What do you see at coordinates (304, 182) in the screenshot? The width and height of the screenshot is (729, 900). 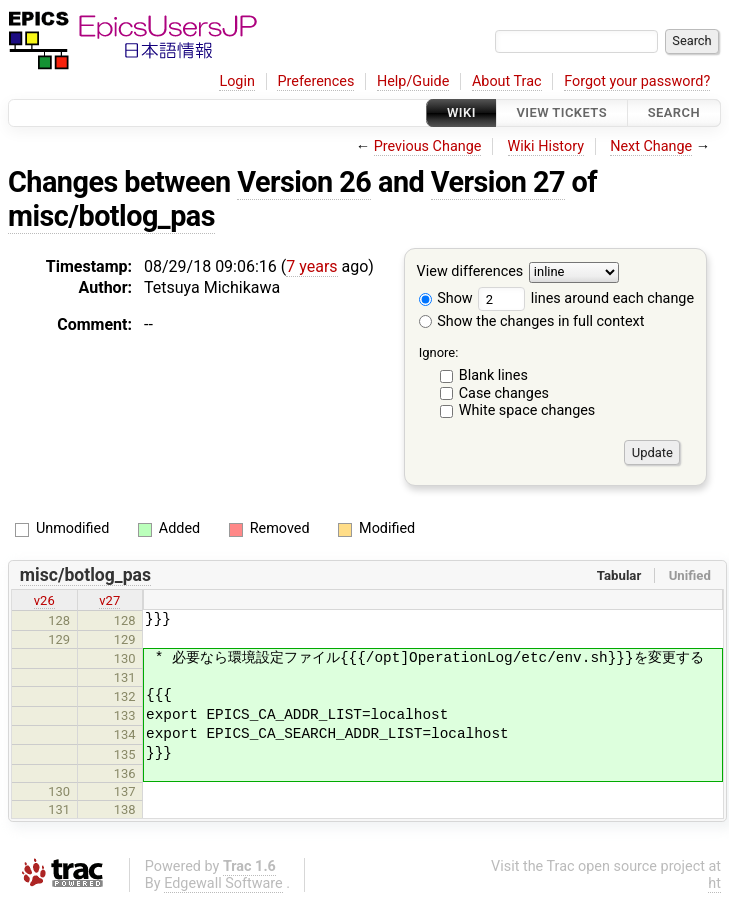 I see `Version 26` at bounding box center [304, 182].